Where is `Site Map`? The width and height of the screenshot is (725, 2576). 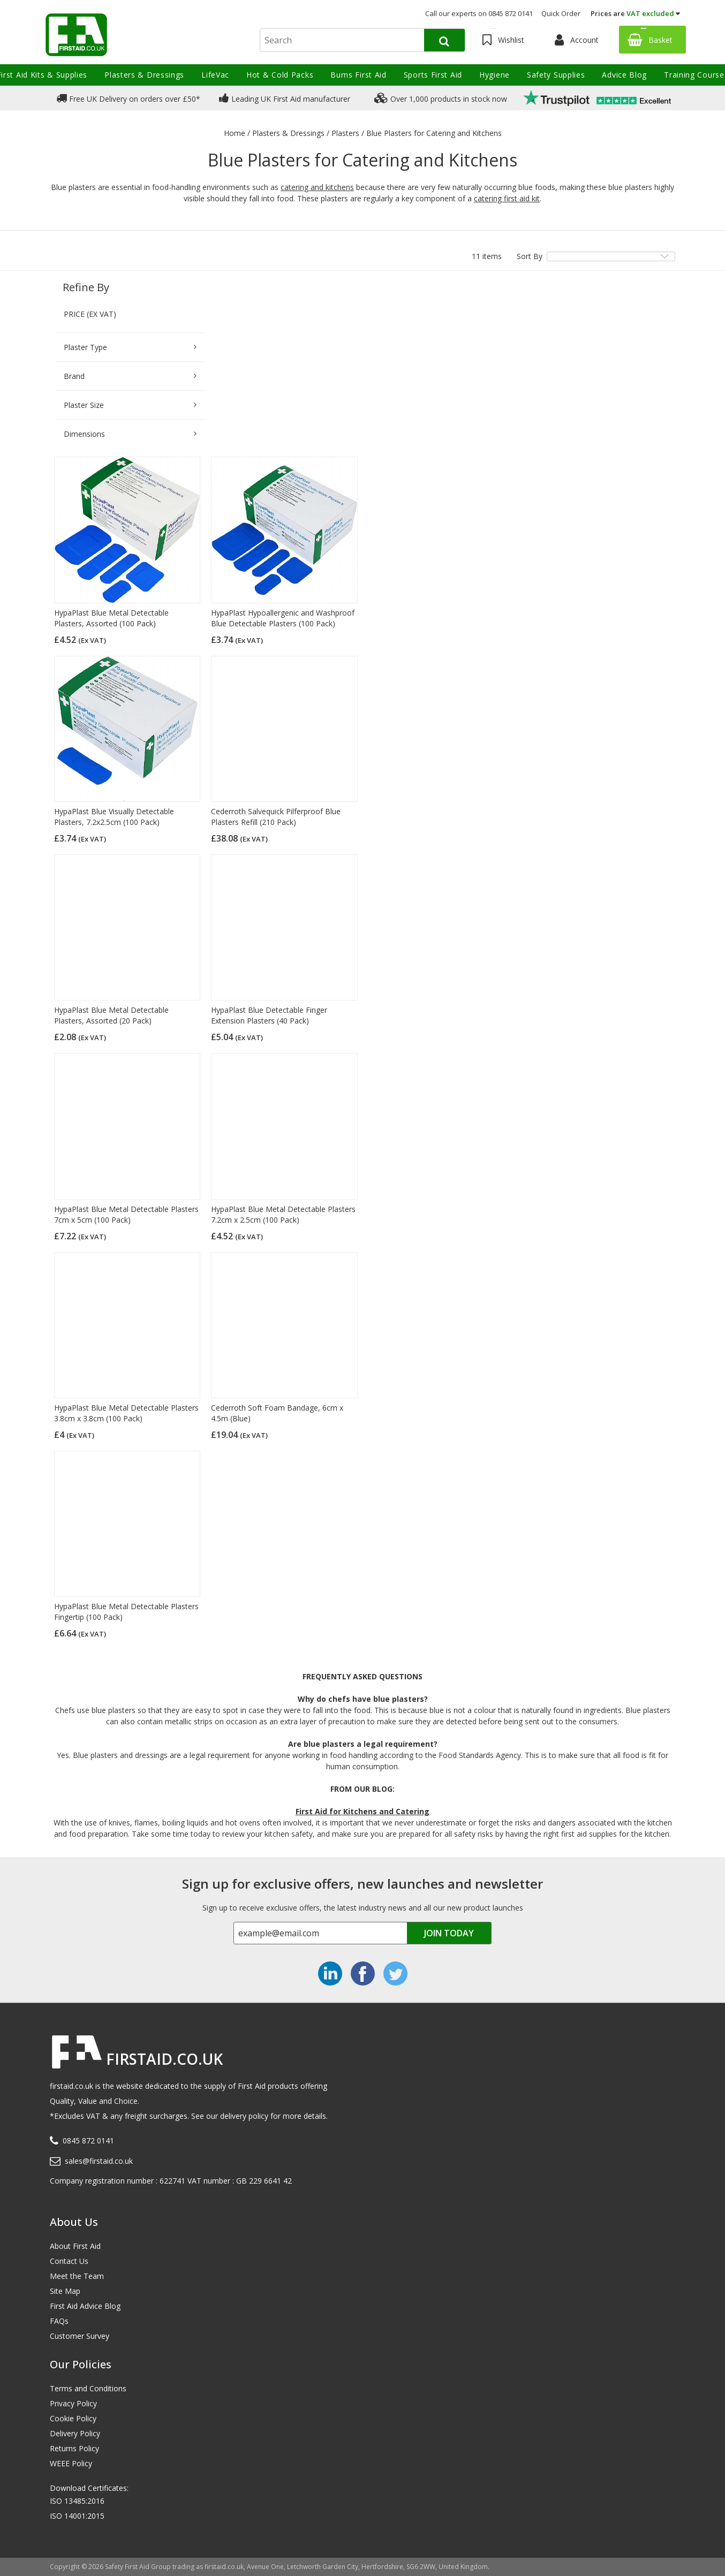 Site Map is located at coordinates (65, 2291).